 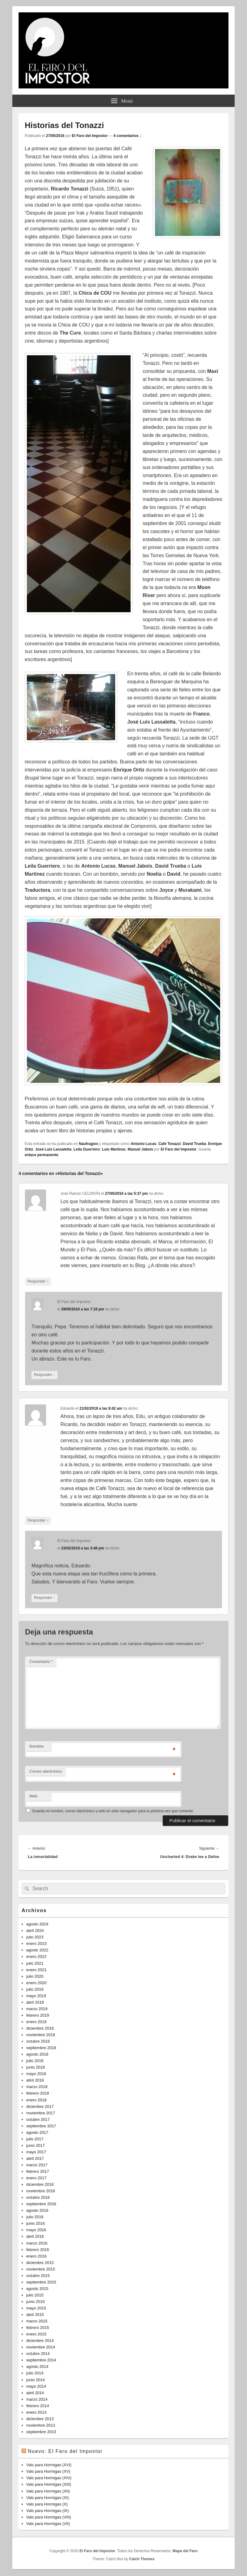 What do you see at coordinates (40, 2028) in the screenshot?
I see `diciembre 2018` at bounding box center [40, 2028].